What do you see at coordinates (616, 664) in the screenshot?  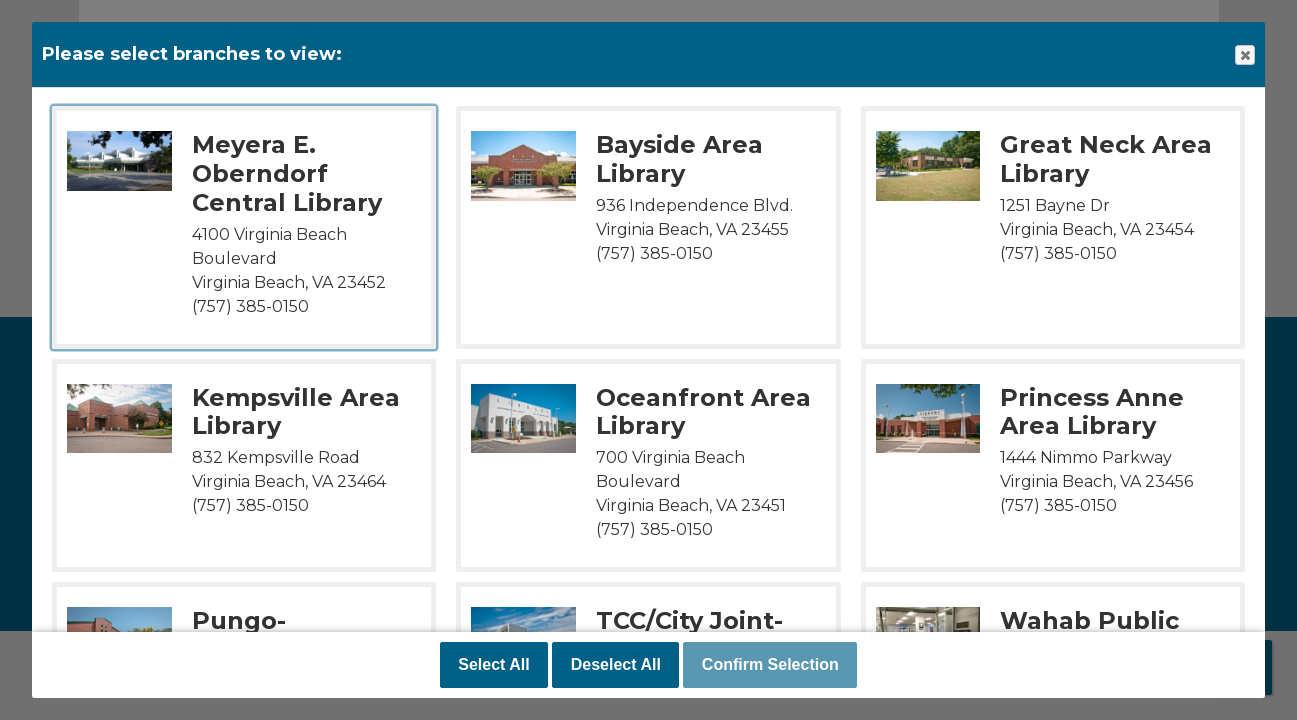 I see `Deselect All` at bounding box center [616, 664].